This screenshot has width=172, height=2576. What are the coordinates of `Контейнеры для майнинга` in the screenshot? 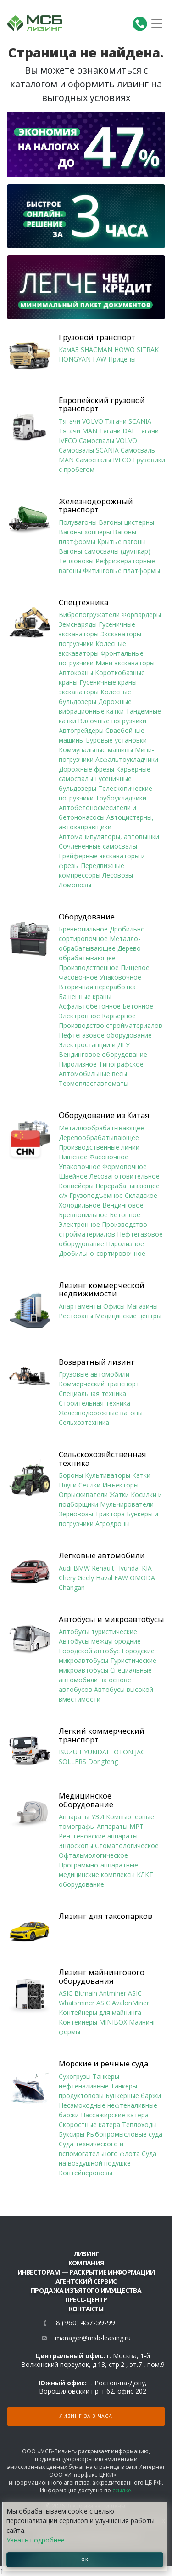 It's located at (100, 2012).